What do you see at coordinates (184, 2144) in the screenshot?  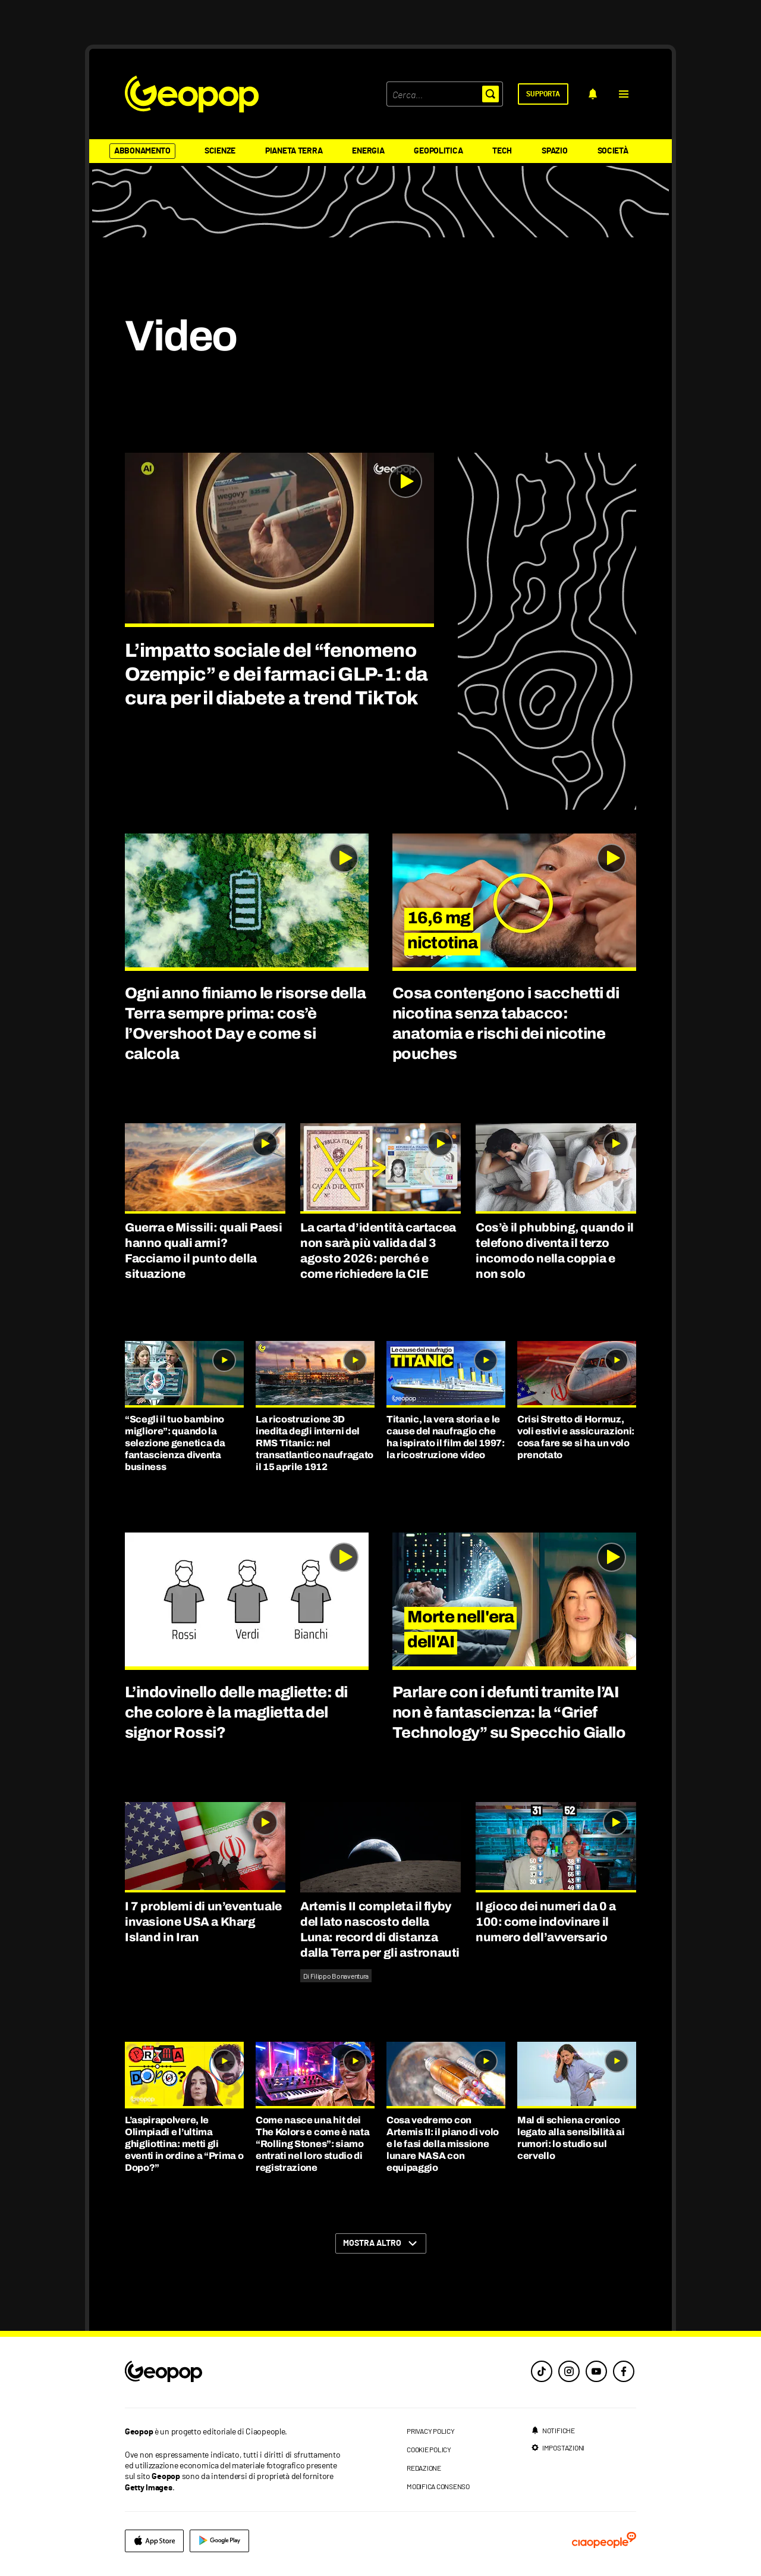 I see `L’aspirapolvere, le Olimpiadi e l’ultima ghigliottina: metti gli eventi in ordine a “Prima o Dopo?”` at bounding box center [184, 2144].